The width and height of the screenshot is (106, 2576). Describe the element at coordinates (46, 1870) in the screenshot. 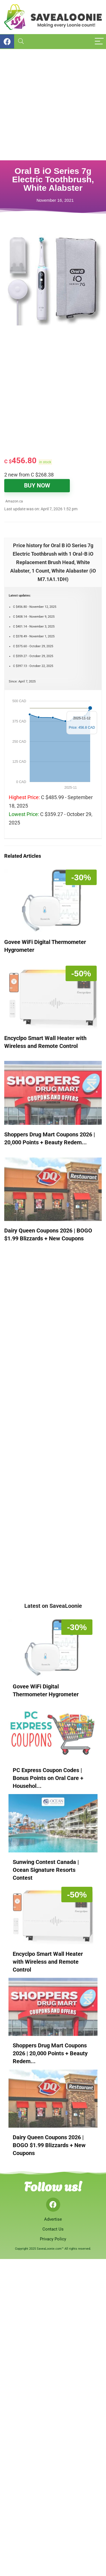

I see `Sunwing Contest Canada | Ocean Signature Resorts Contest` at that location.